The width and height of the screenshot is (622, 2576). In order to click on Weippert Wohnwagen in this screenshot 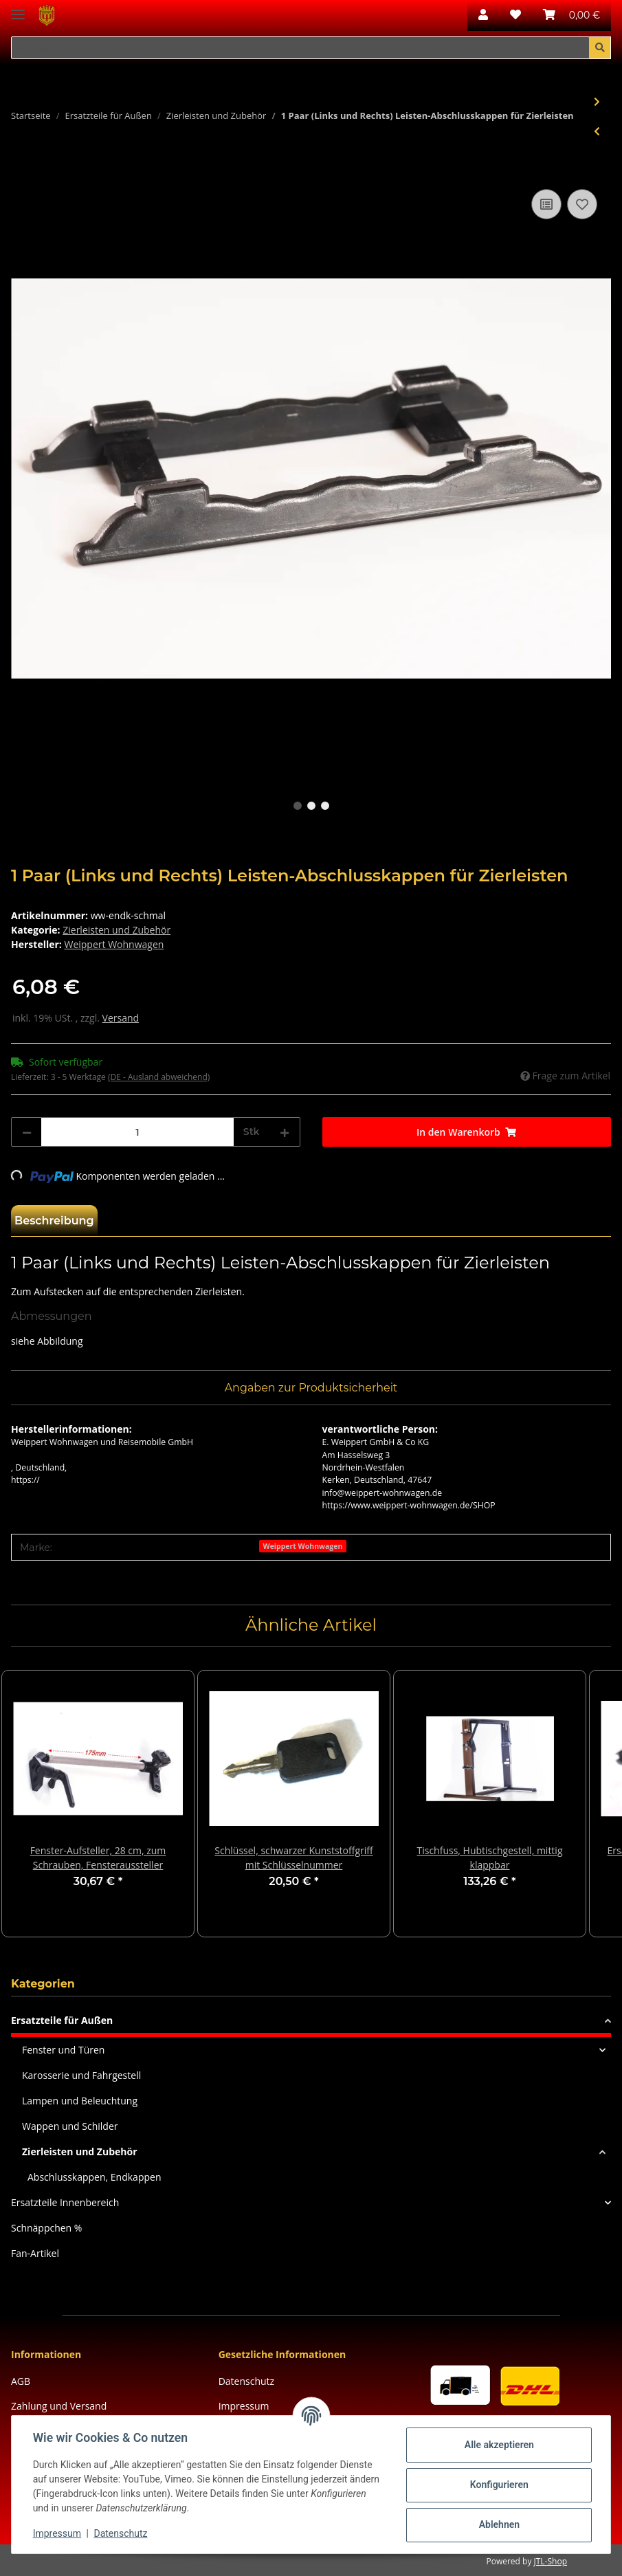, I will do `click(302, 1546)`.